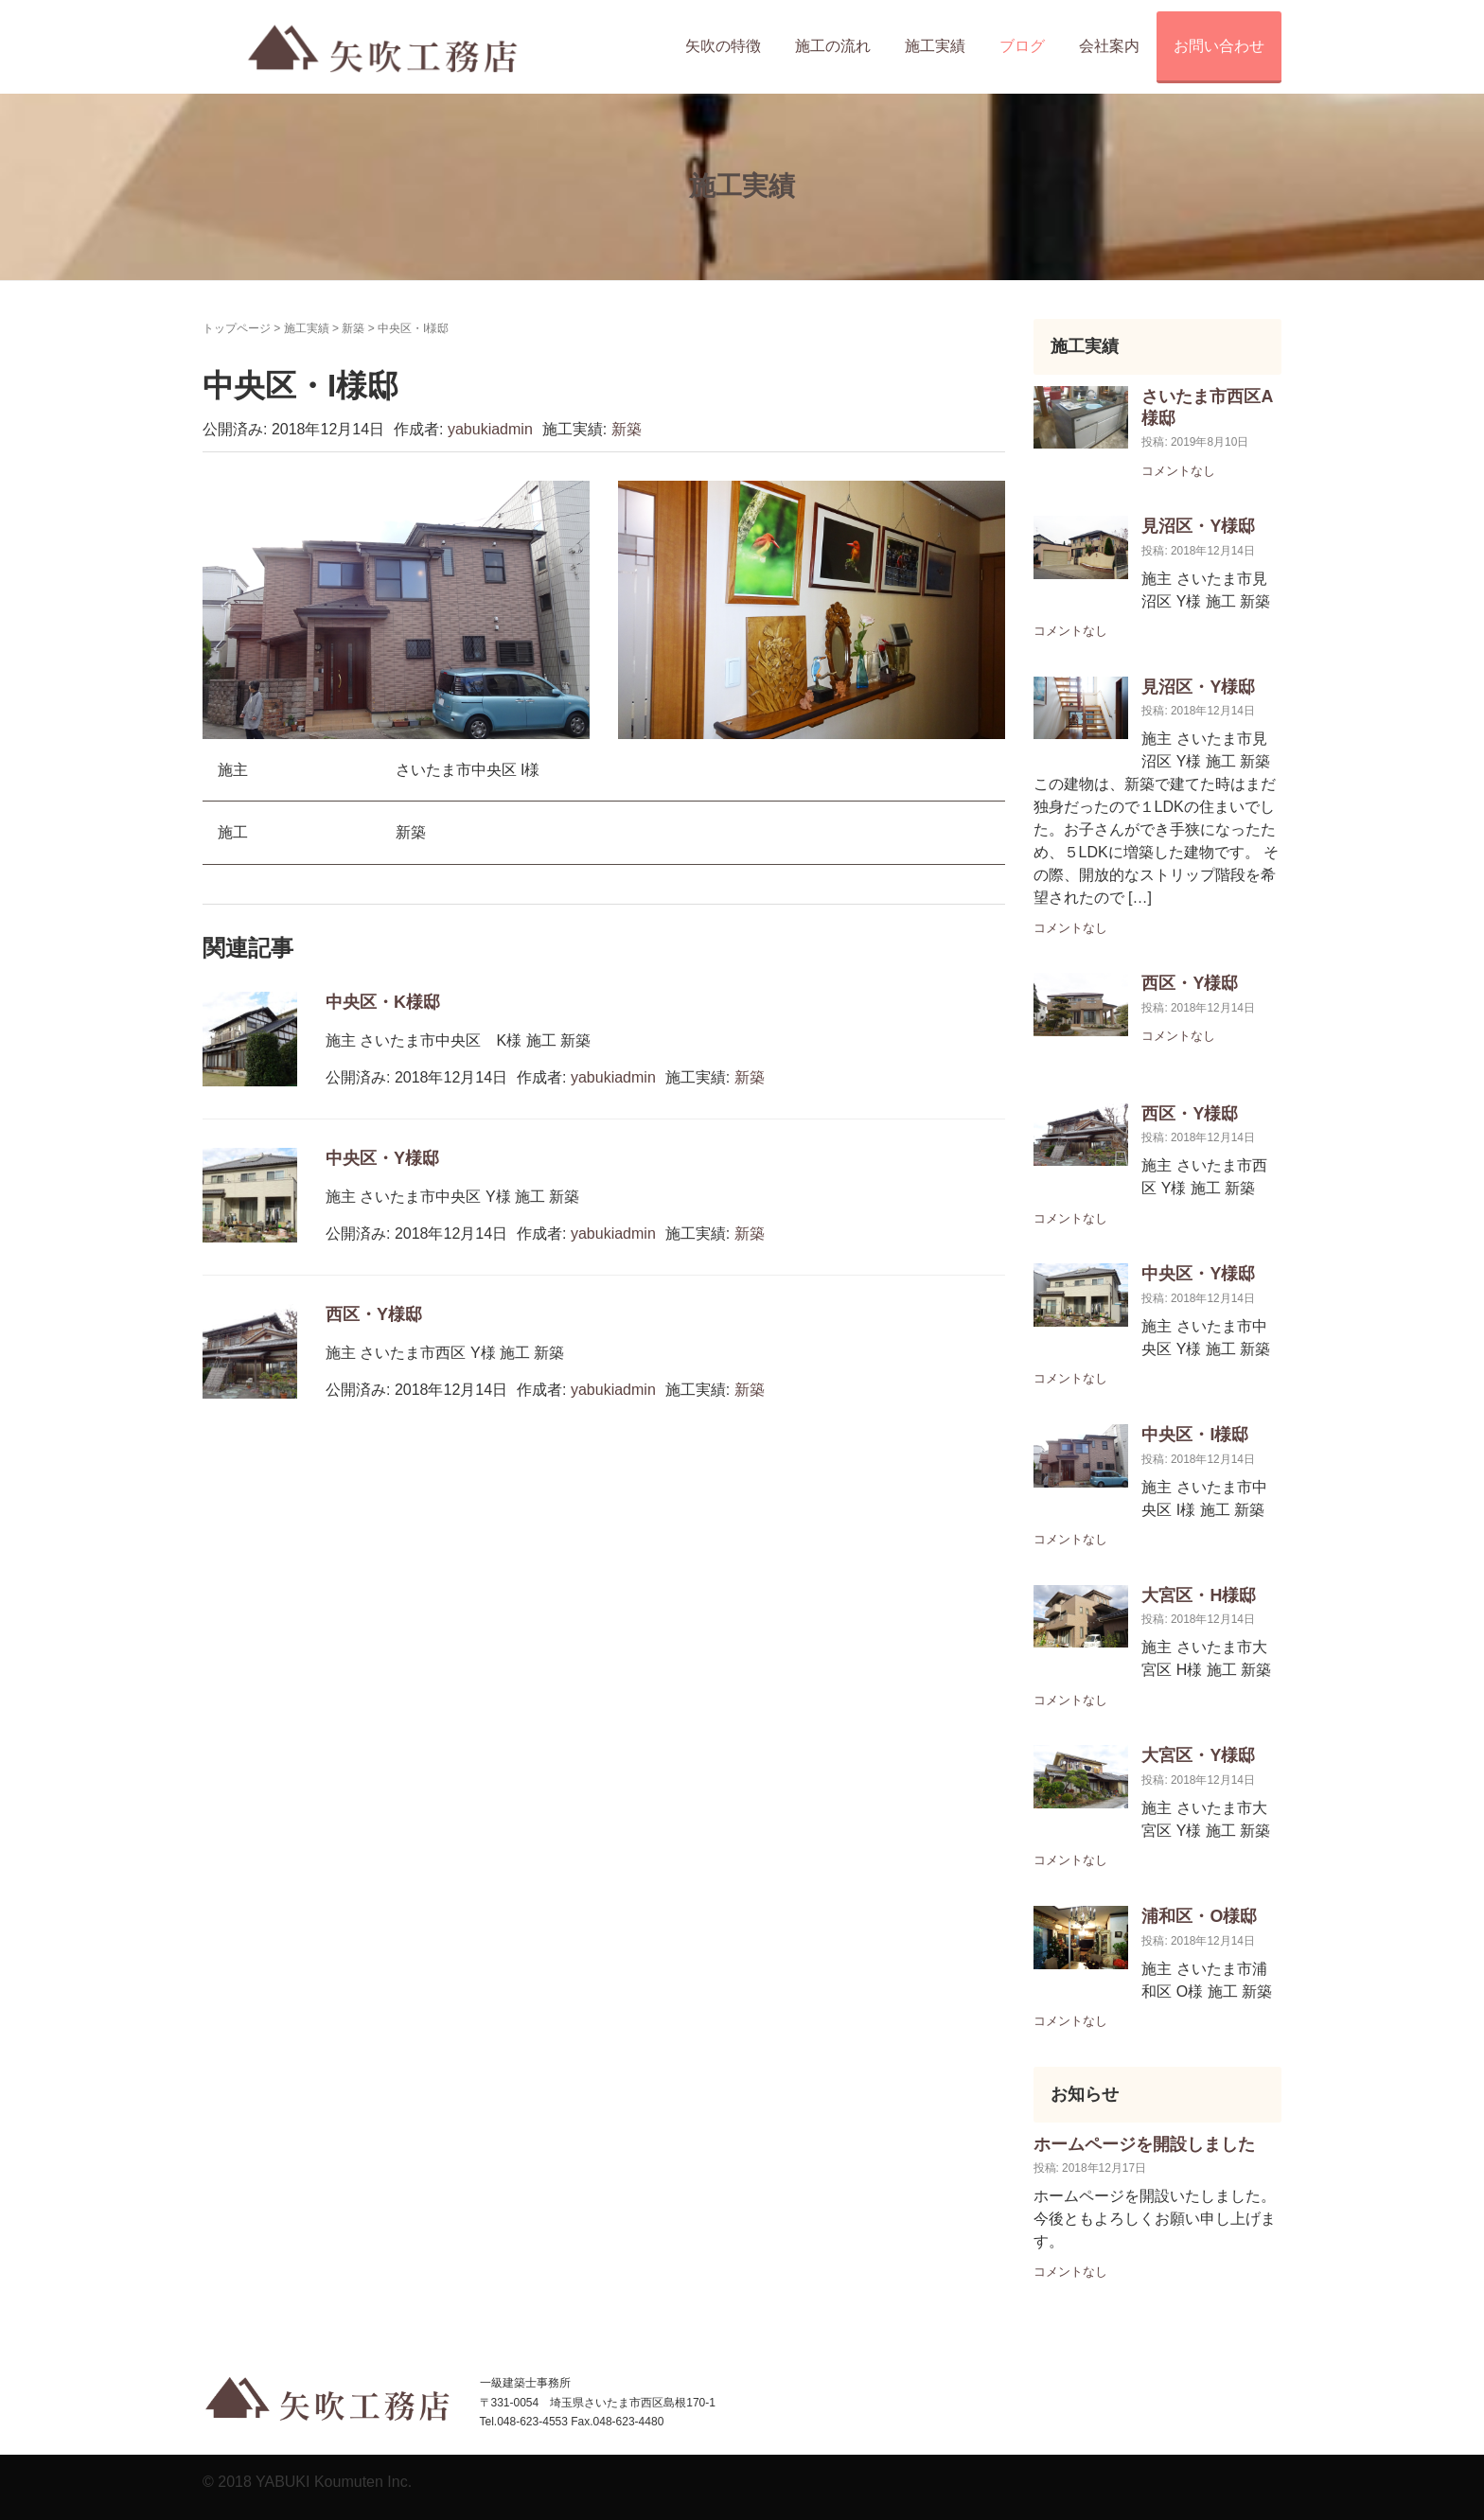 This screenshot has height=2520, width=1484. Describe the element at coordinates (723, 46) in the screenshot. I see `矢吹の特徴` at that location.